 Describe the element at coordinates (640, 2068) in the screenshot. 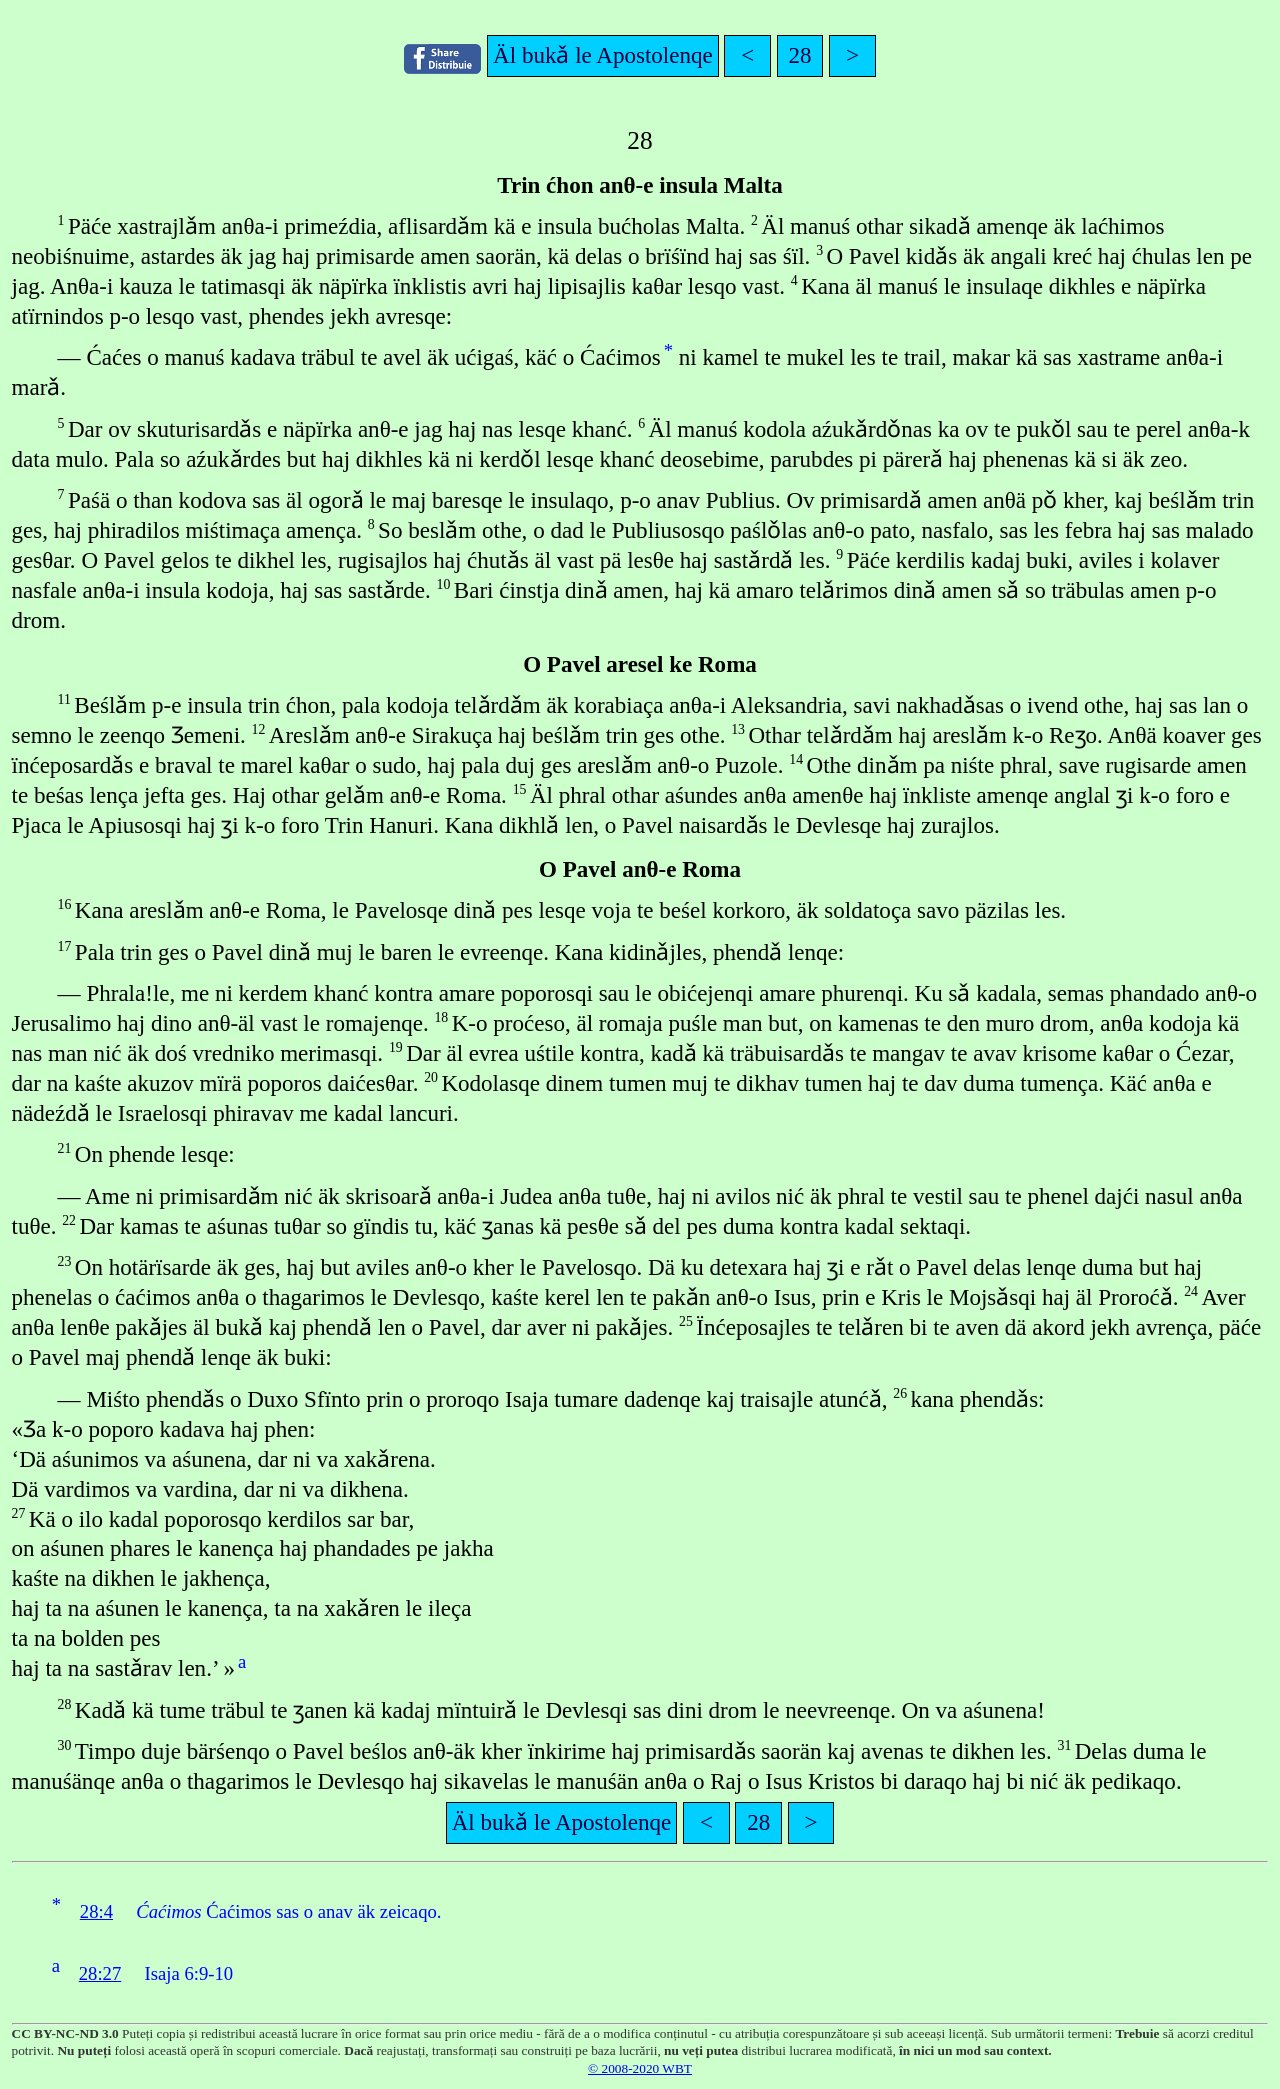

I see `© 2008-2020 WBT` at that location.